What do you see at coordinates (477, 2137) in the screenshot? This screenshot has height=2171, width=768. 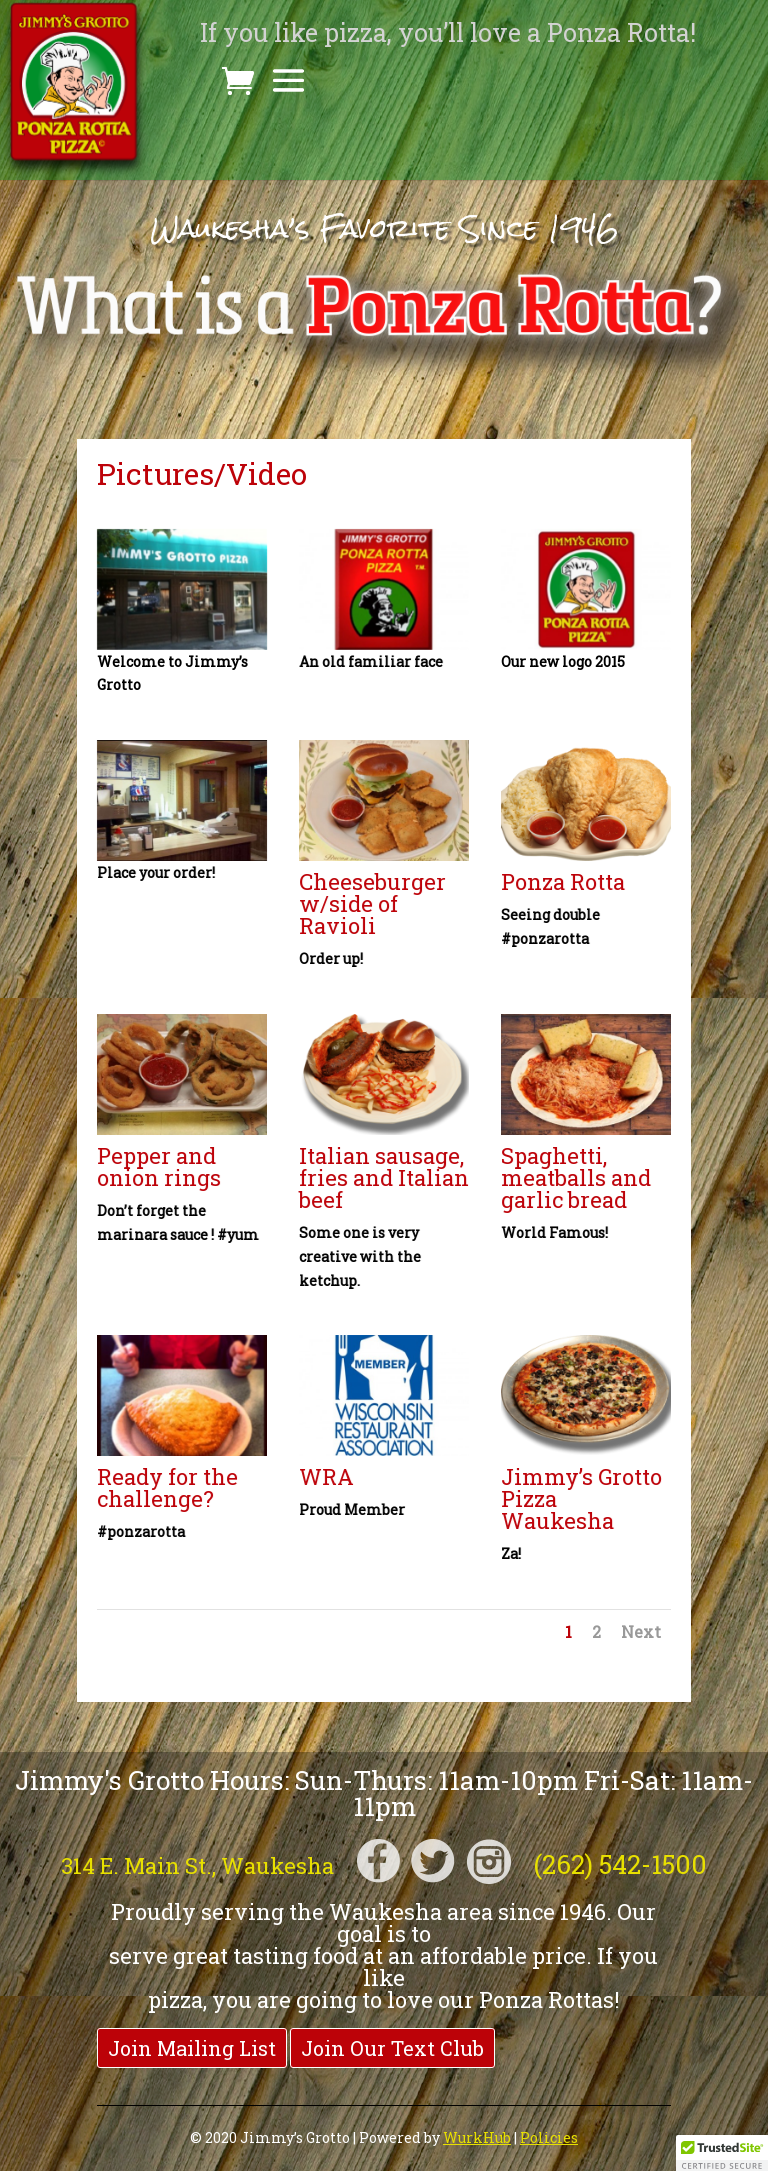 I see `WurkHub` at bounding box center [477, 2137].